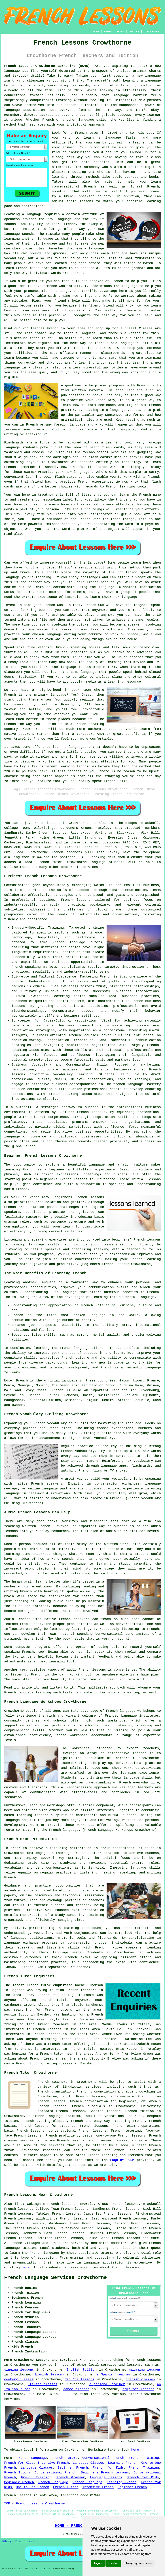 This screenshot has height=2576, width=165. What do you see at coordinates (107, 2384) in the screenshot?
I see `a personal trainer` at bounding box center [107, 2384].